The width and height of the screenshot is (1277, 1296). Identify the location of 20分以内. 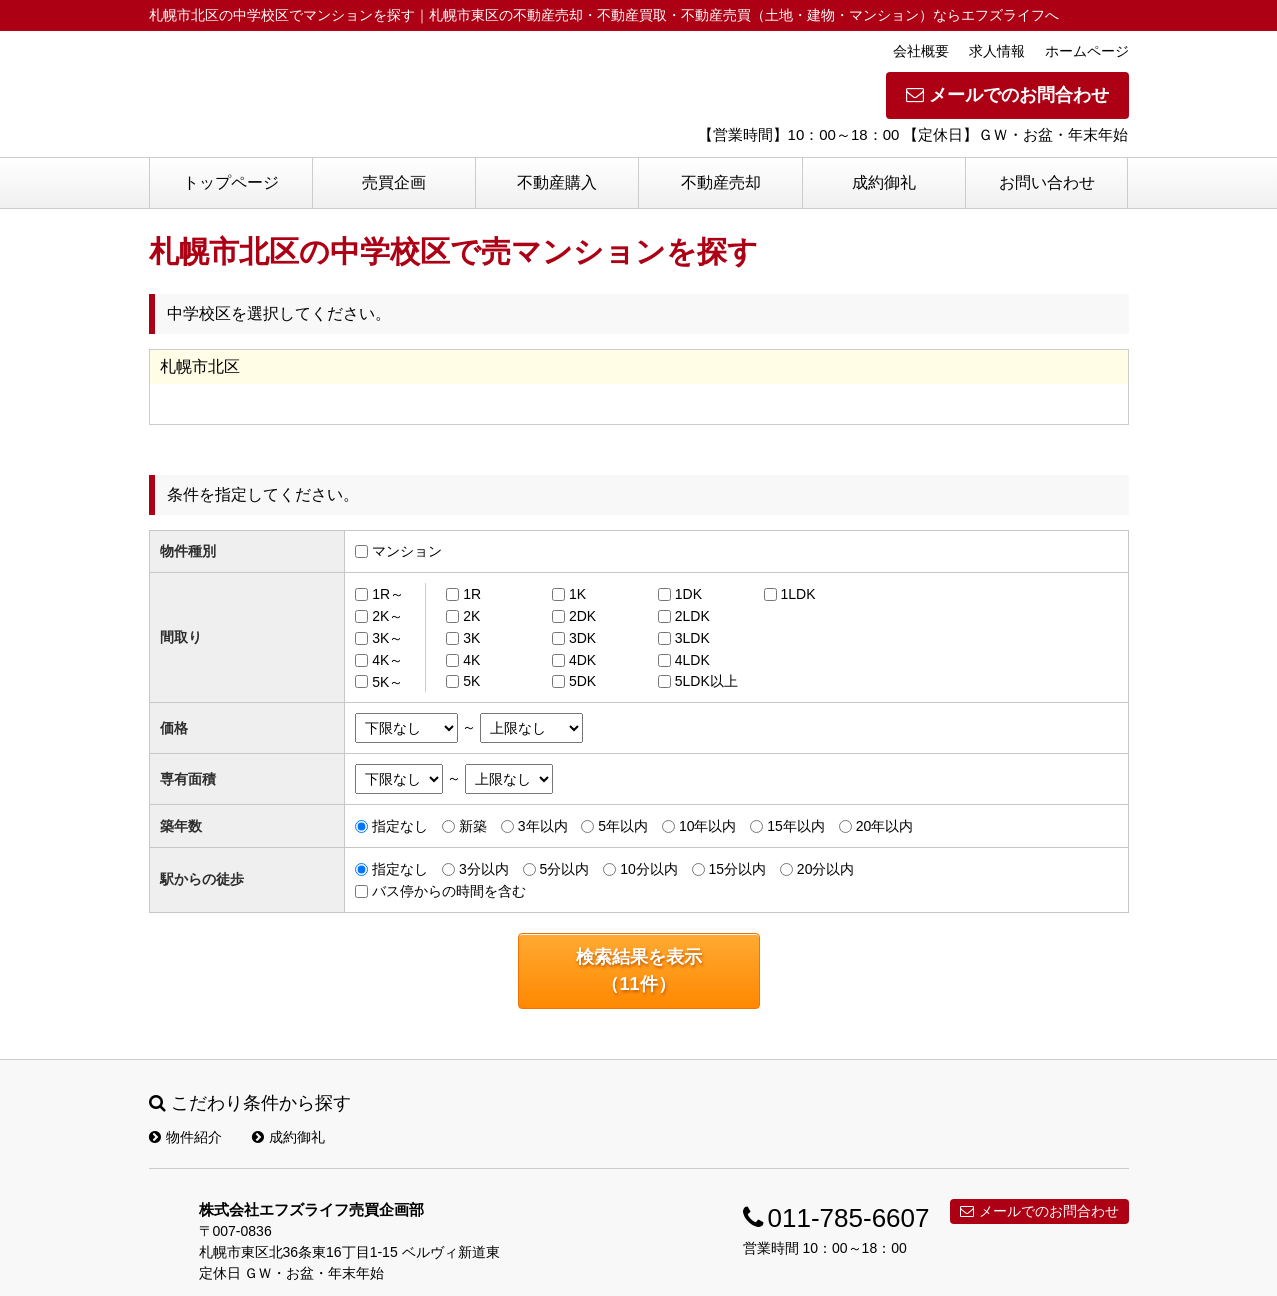
(826, 869).